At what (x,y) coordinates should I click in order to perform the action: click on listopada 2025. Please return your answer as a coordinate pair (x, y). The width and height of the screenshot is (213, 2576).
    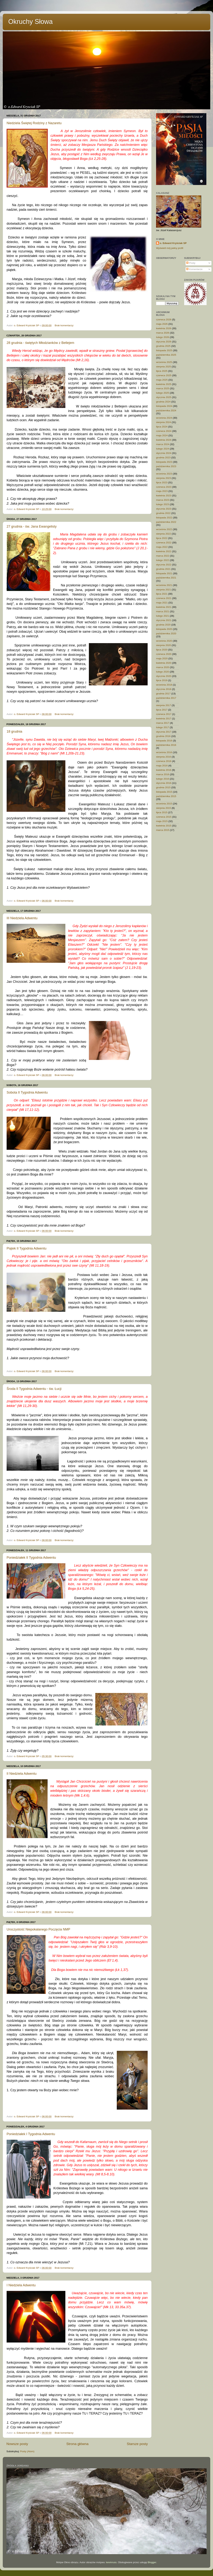
    Looking at the image, I should click on (164, 350).